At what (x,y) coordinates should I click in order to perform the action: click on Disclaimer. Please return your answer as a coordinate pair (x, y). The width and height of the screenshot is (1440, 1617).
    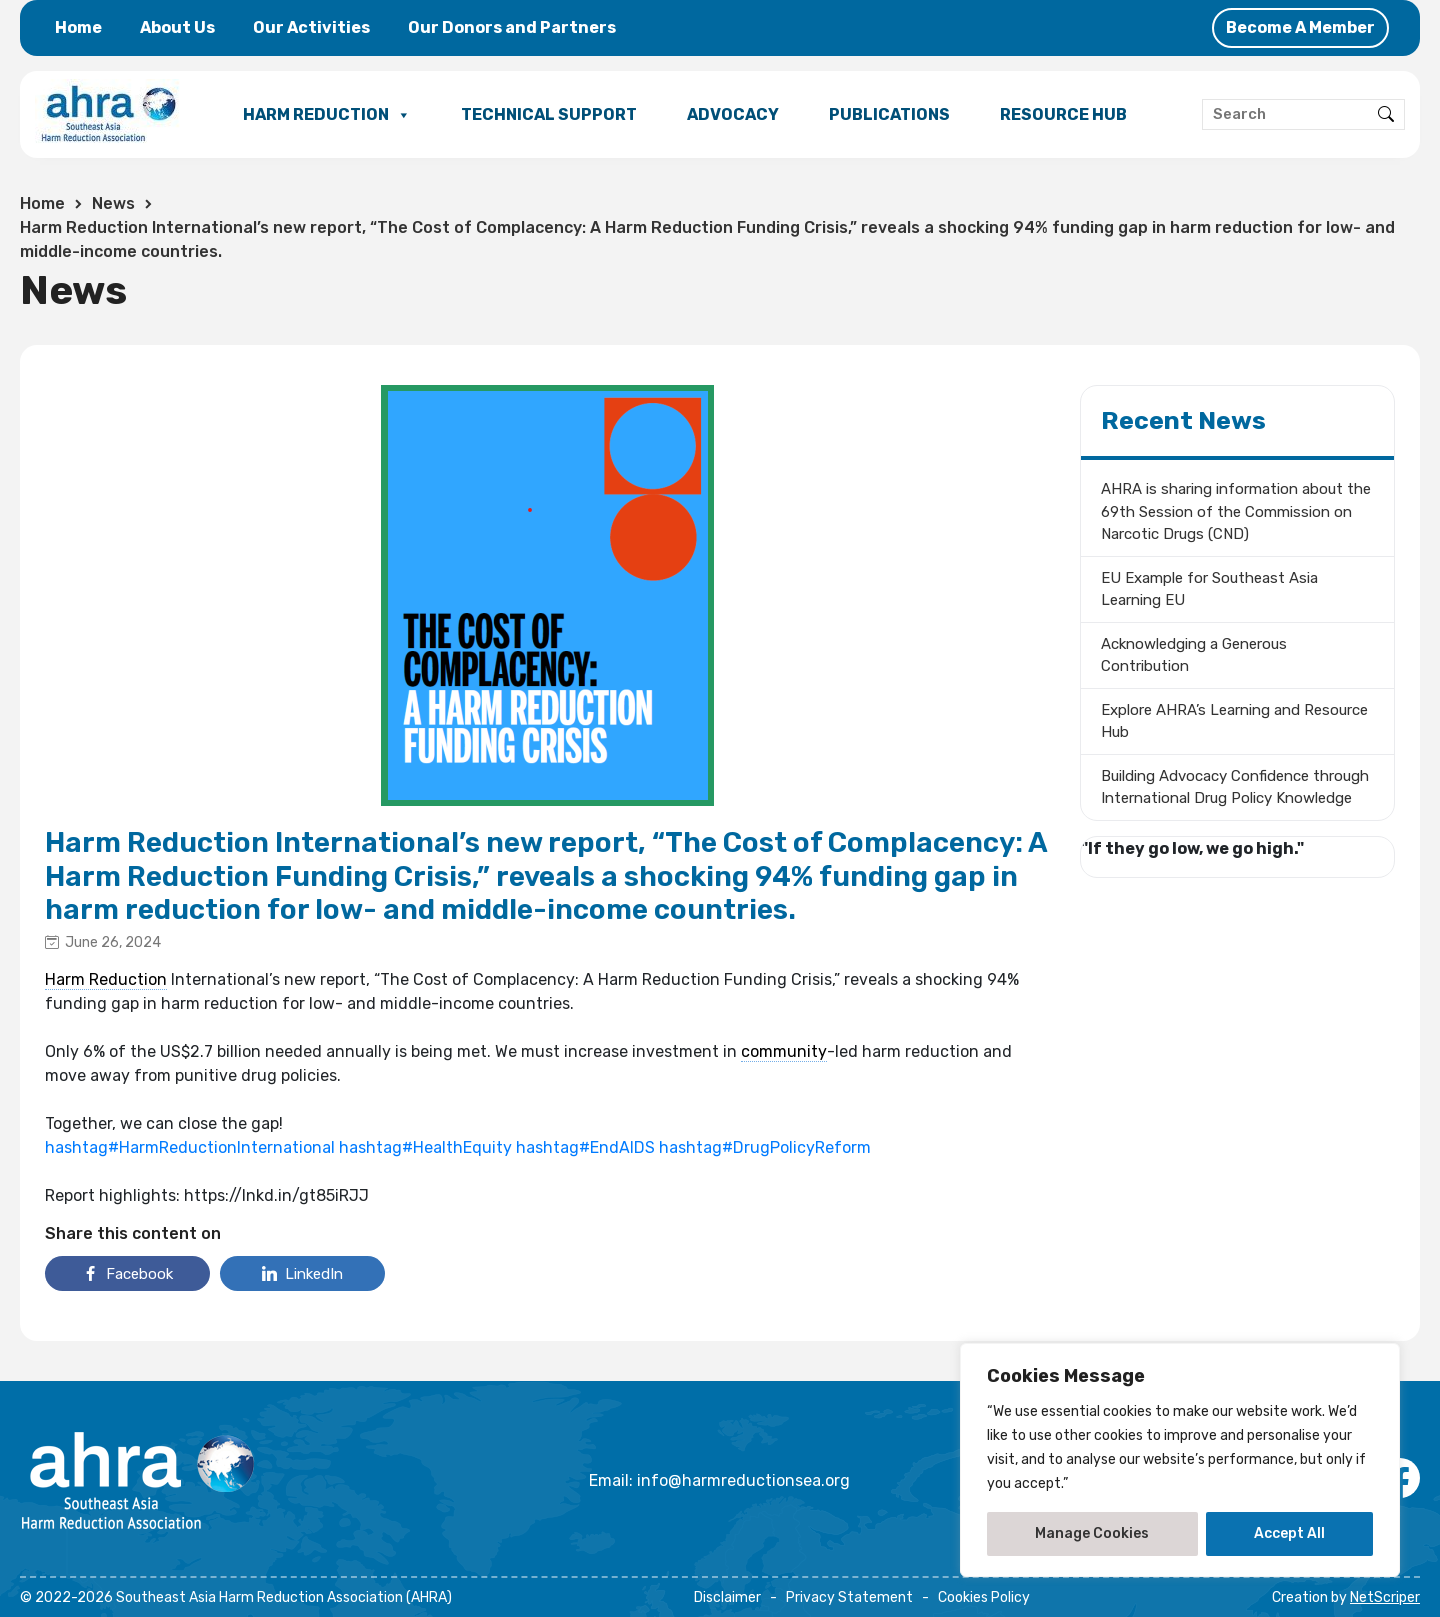
    Looking at the image, I should click on (727, 1597).